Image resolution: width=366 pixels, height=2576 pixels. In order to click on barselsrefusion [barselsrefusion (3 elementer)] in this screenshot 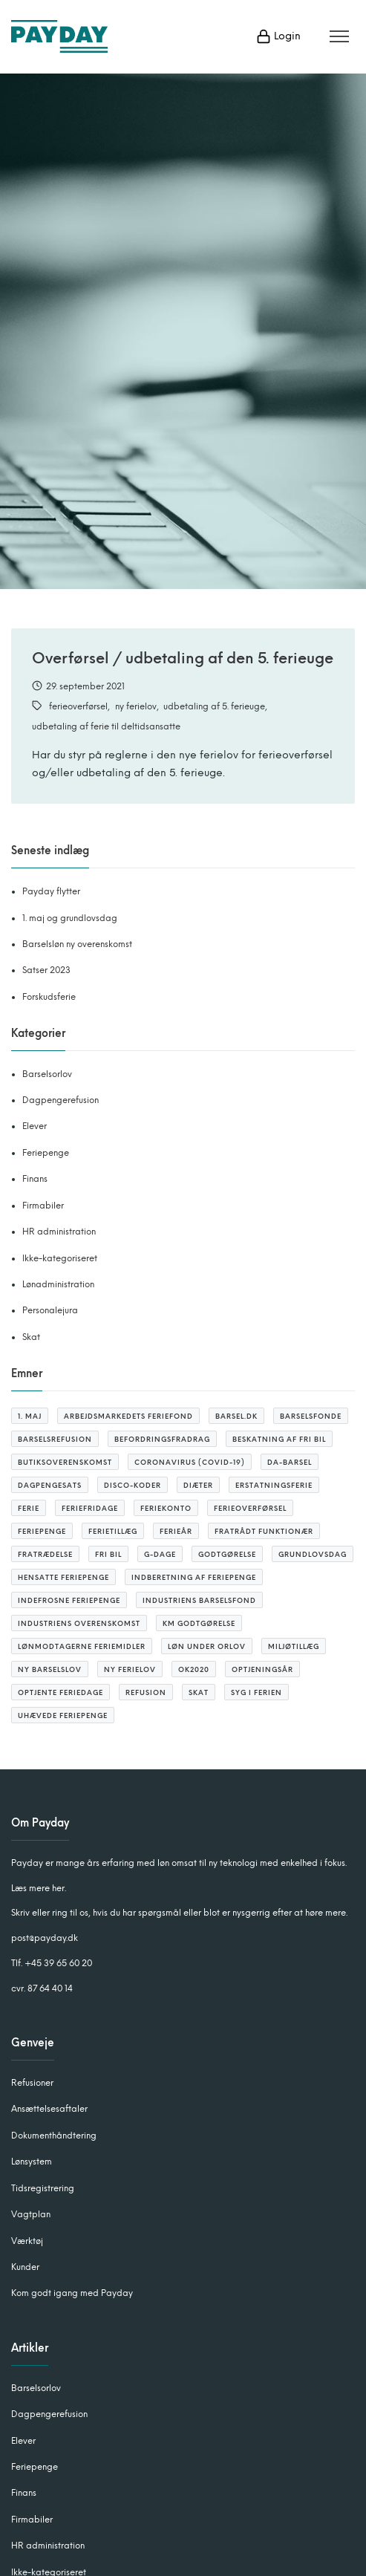, I will do `click(55, 1439)`.